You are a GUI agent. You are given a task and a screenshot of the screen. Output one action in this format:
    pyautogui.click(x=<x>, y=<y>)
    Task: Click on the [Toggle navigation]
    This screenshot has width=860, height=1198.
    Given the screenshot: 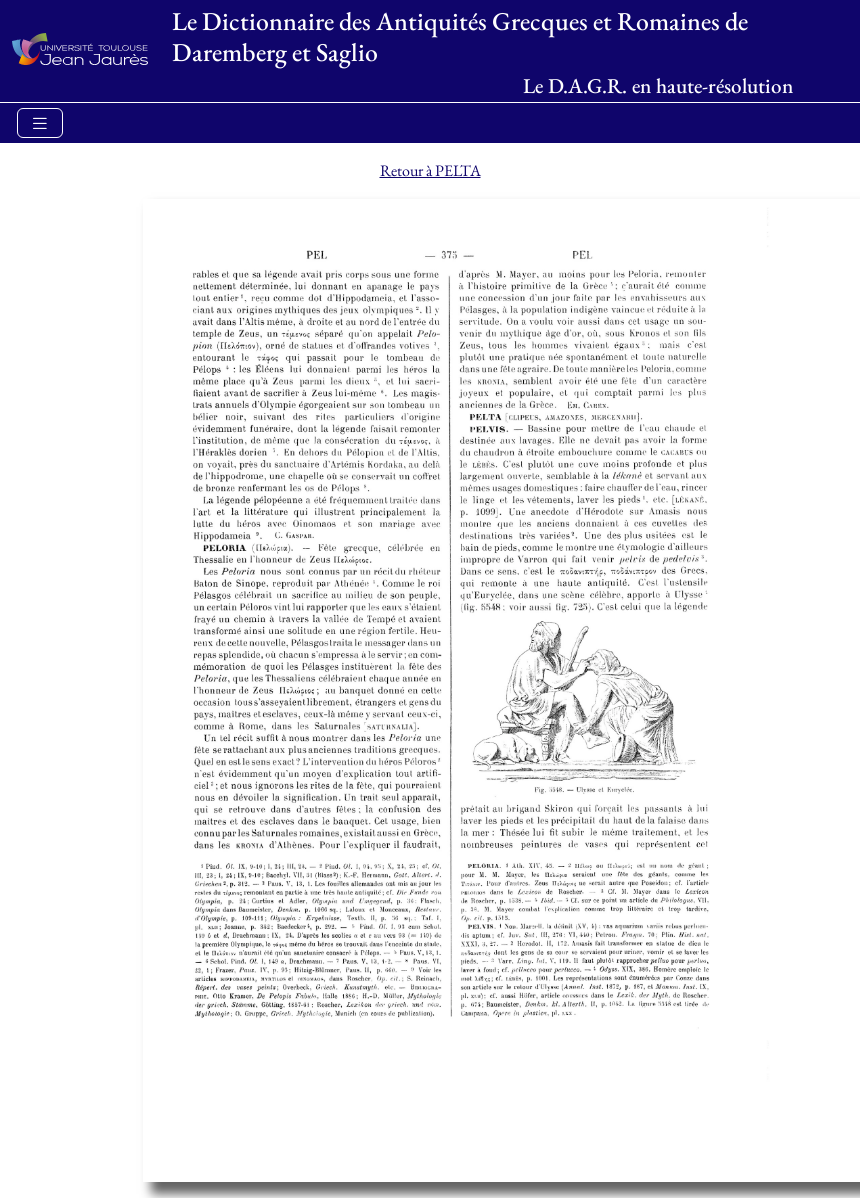 What is the action you would take?
    pyautogui.click(x=40, y=123)
    